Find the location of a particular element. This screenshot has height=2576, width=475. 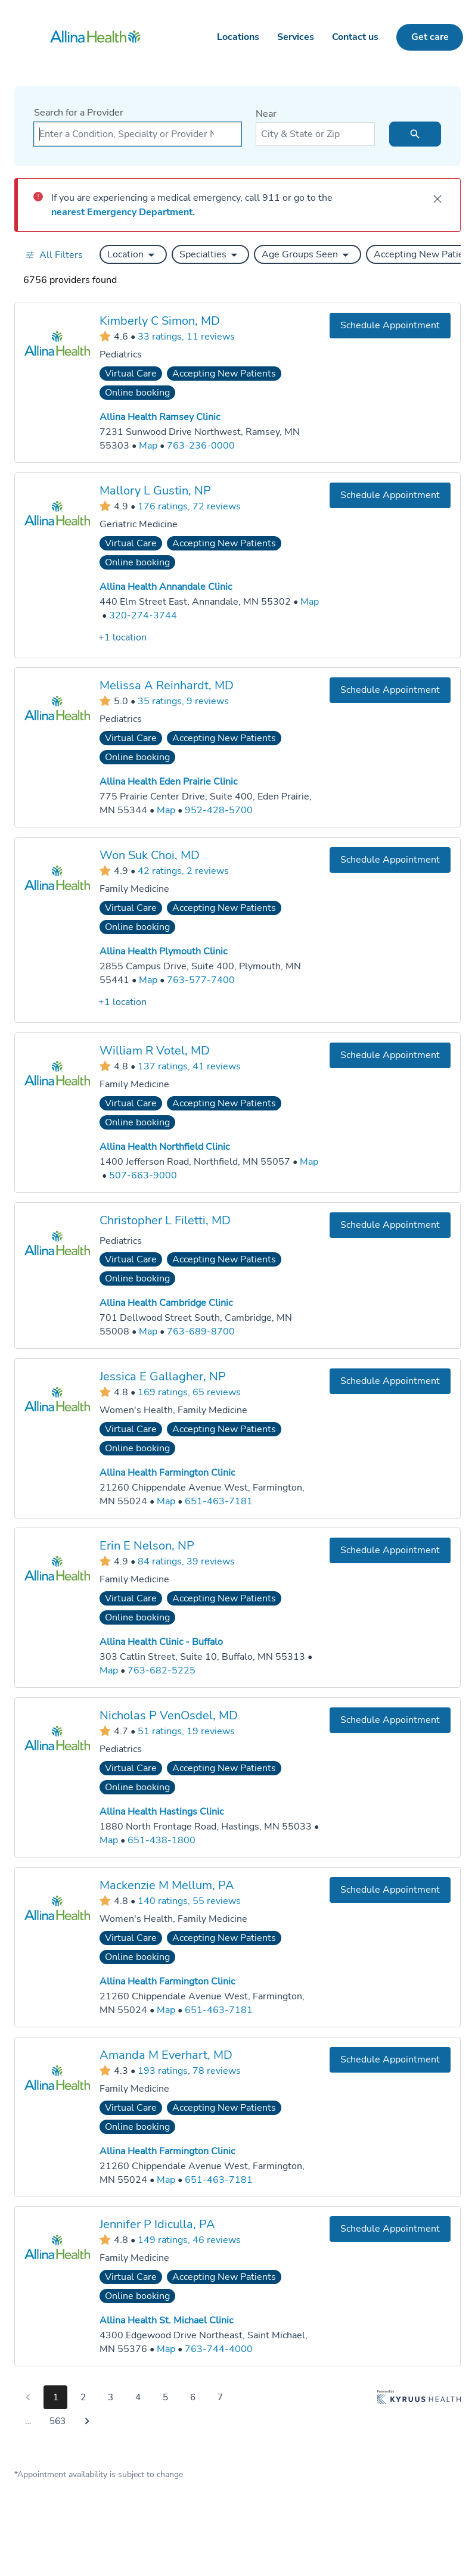

[Book an appointment with Jessica E Gallagher, NP] is located at coordinates (390, 1380).